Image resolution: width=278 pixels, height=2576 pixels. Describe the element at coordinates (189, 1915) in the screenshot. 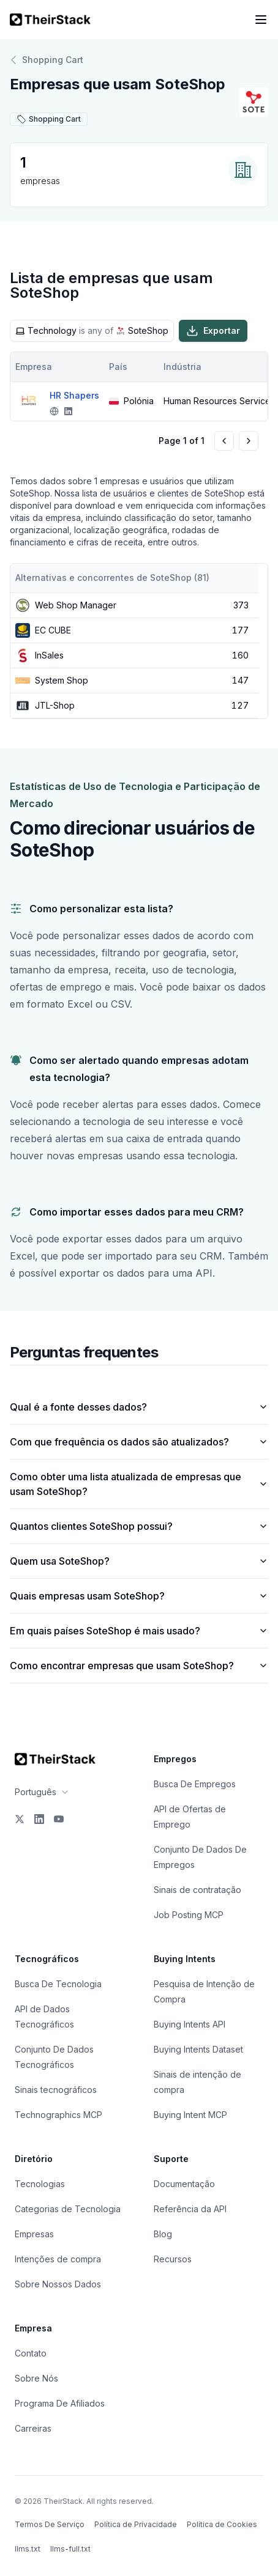

I see `Job Posting MCP` at that location.